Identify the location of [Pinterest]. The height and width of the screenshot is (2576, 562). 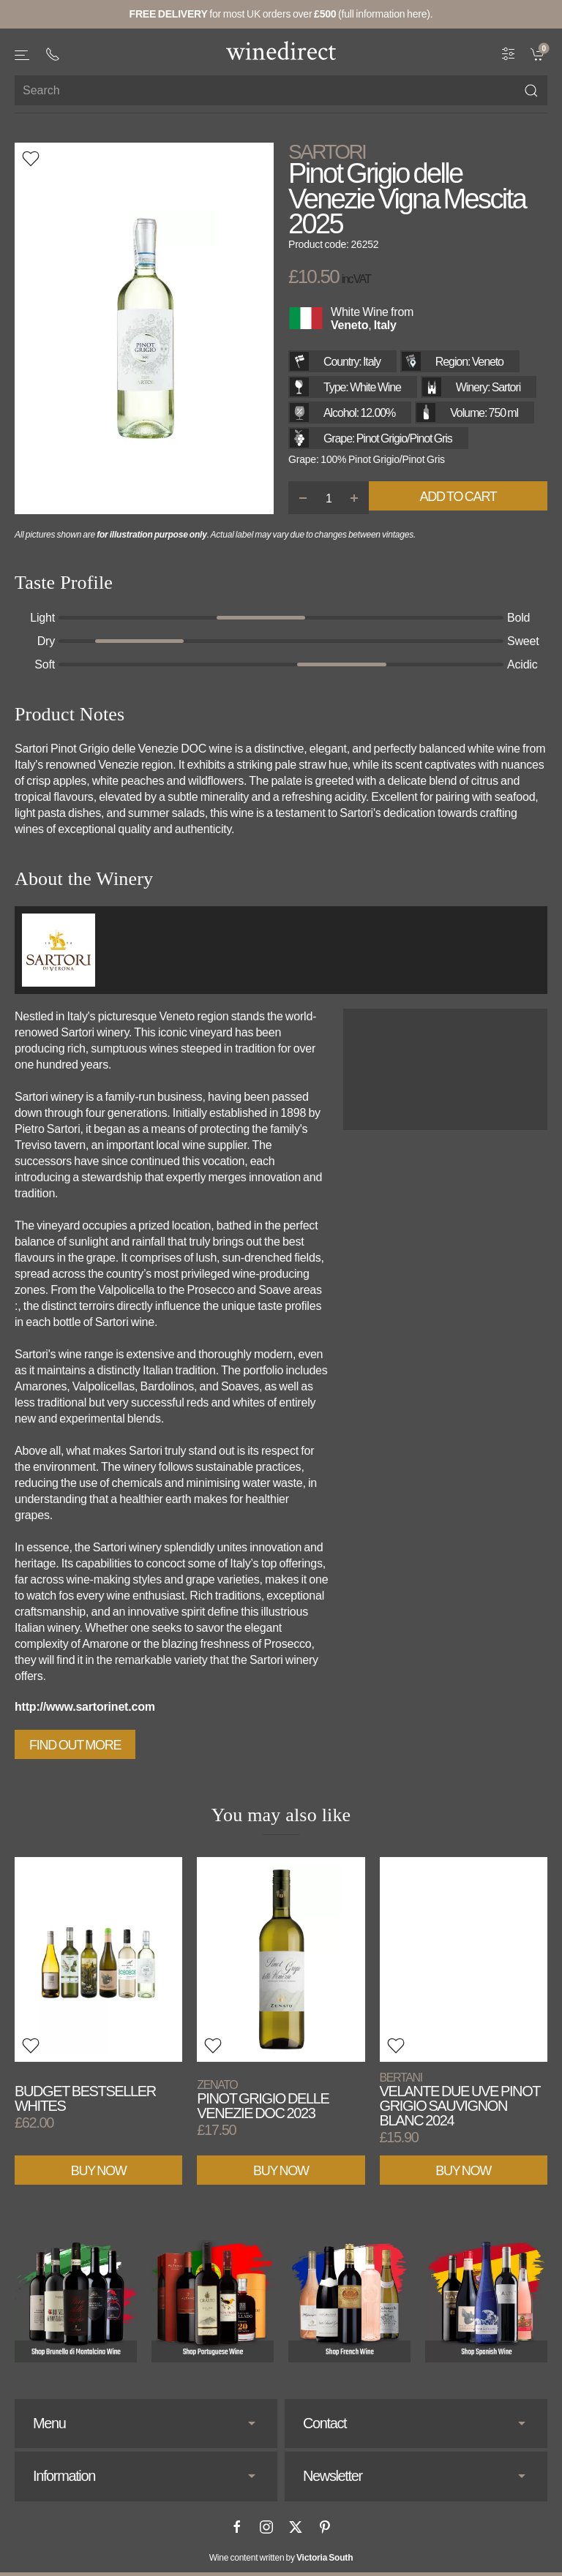
(325, 2527).